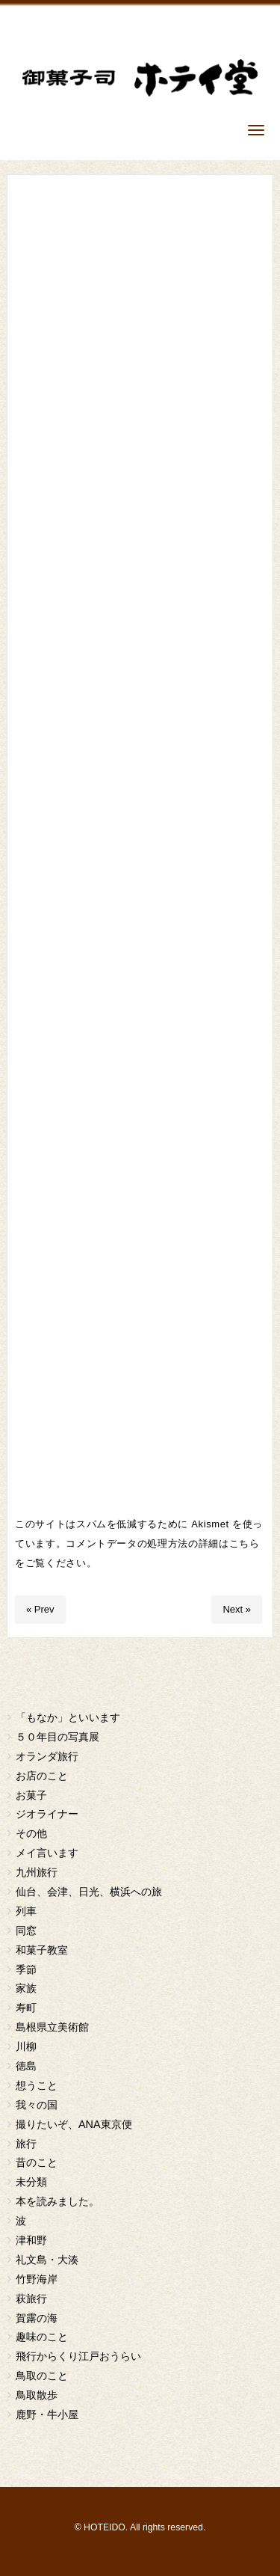 Image resolution: width=280 pixels, height=2576 pixels. What do you see at coordinates (26, 1988) in the screenshot?
I see `家族` at bounding box center [26, 1988].